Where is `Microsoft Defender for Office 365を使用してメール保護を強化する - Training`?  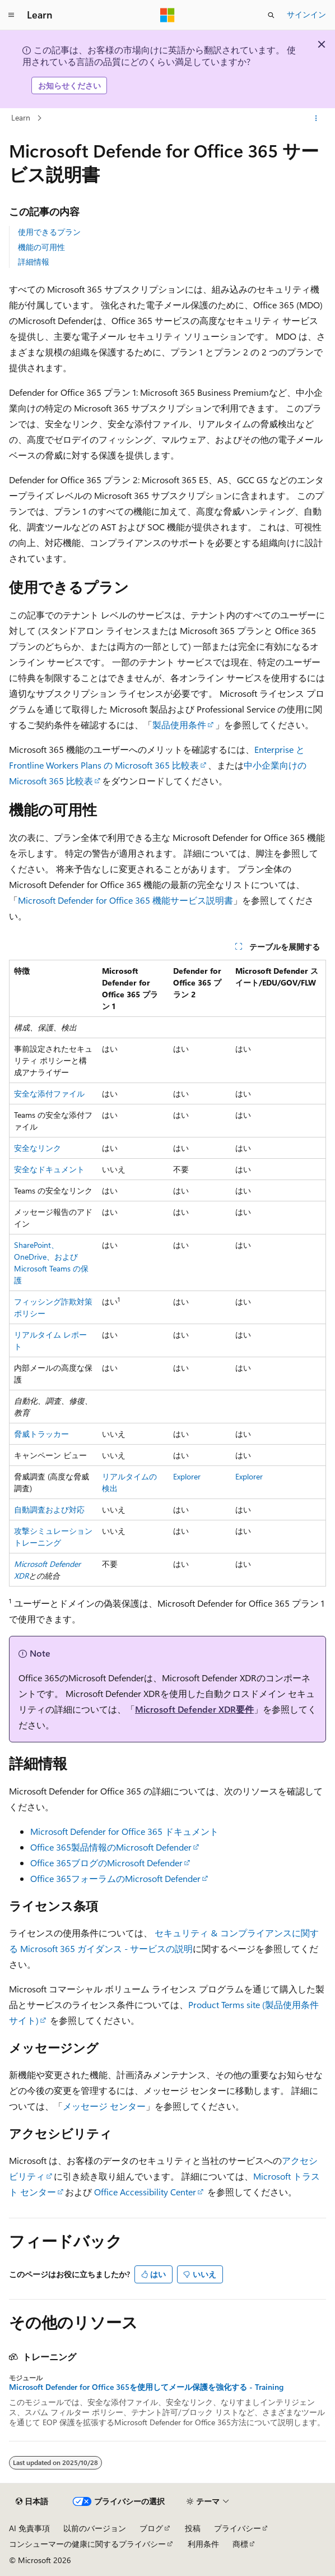 Microsoft Defender for Office 365を使用してメール保護を強化する - Training is located at coordinates (146, 2387).